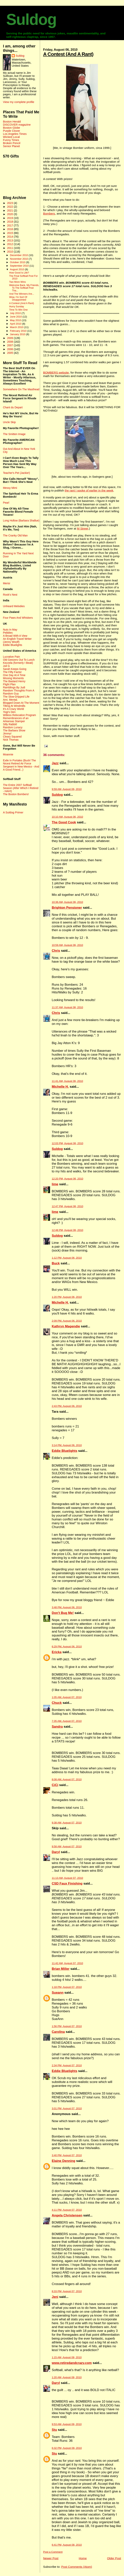 This screenshot has height=2576, width=124. What do you see at coordinates (9, 684) in the screenshot?
I see `Flight Plan` at bounding box center [9, 684].